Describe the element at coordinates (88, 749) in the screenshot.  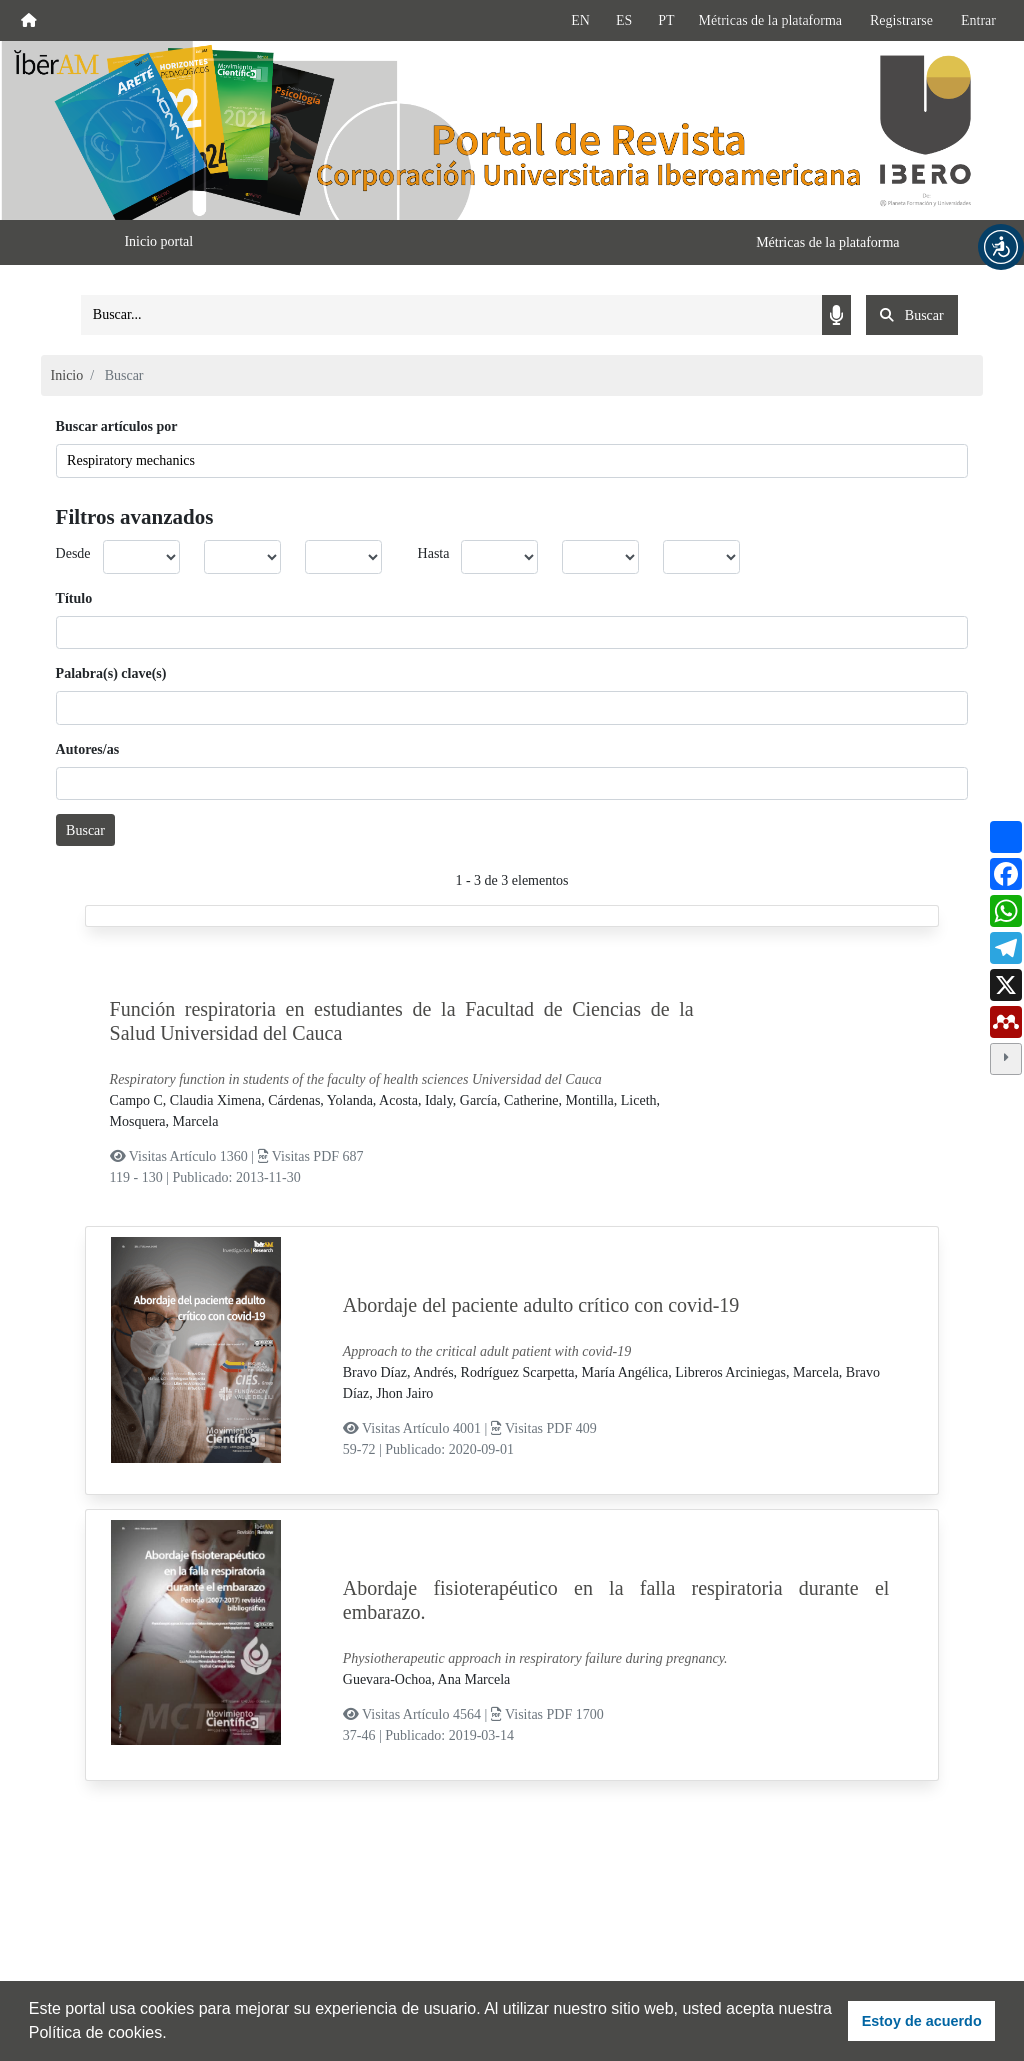
I see `Autores/as` at that location.